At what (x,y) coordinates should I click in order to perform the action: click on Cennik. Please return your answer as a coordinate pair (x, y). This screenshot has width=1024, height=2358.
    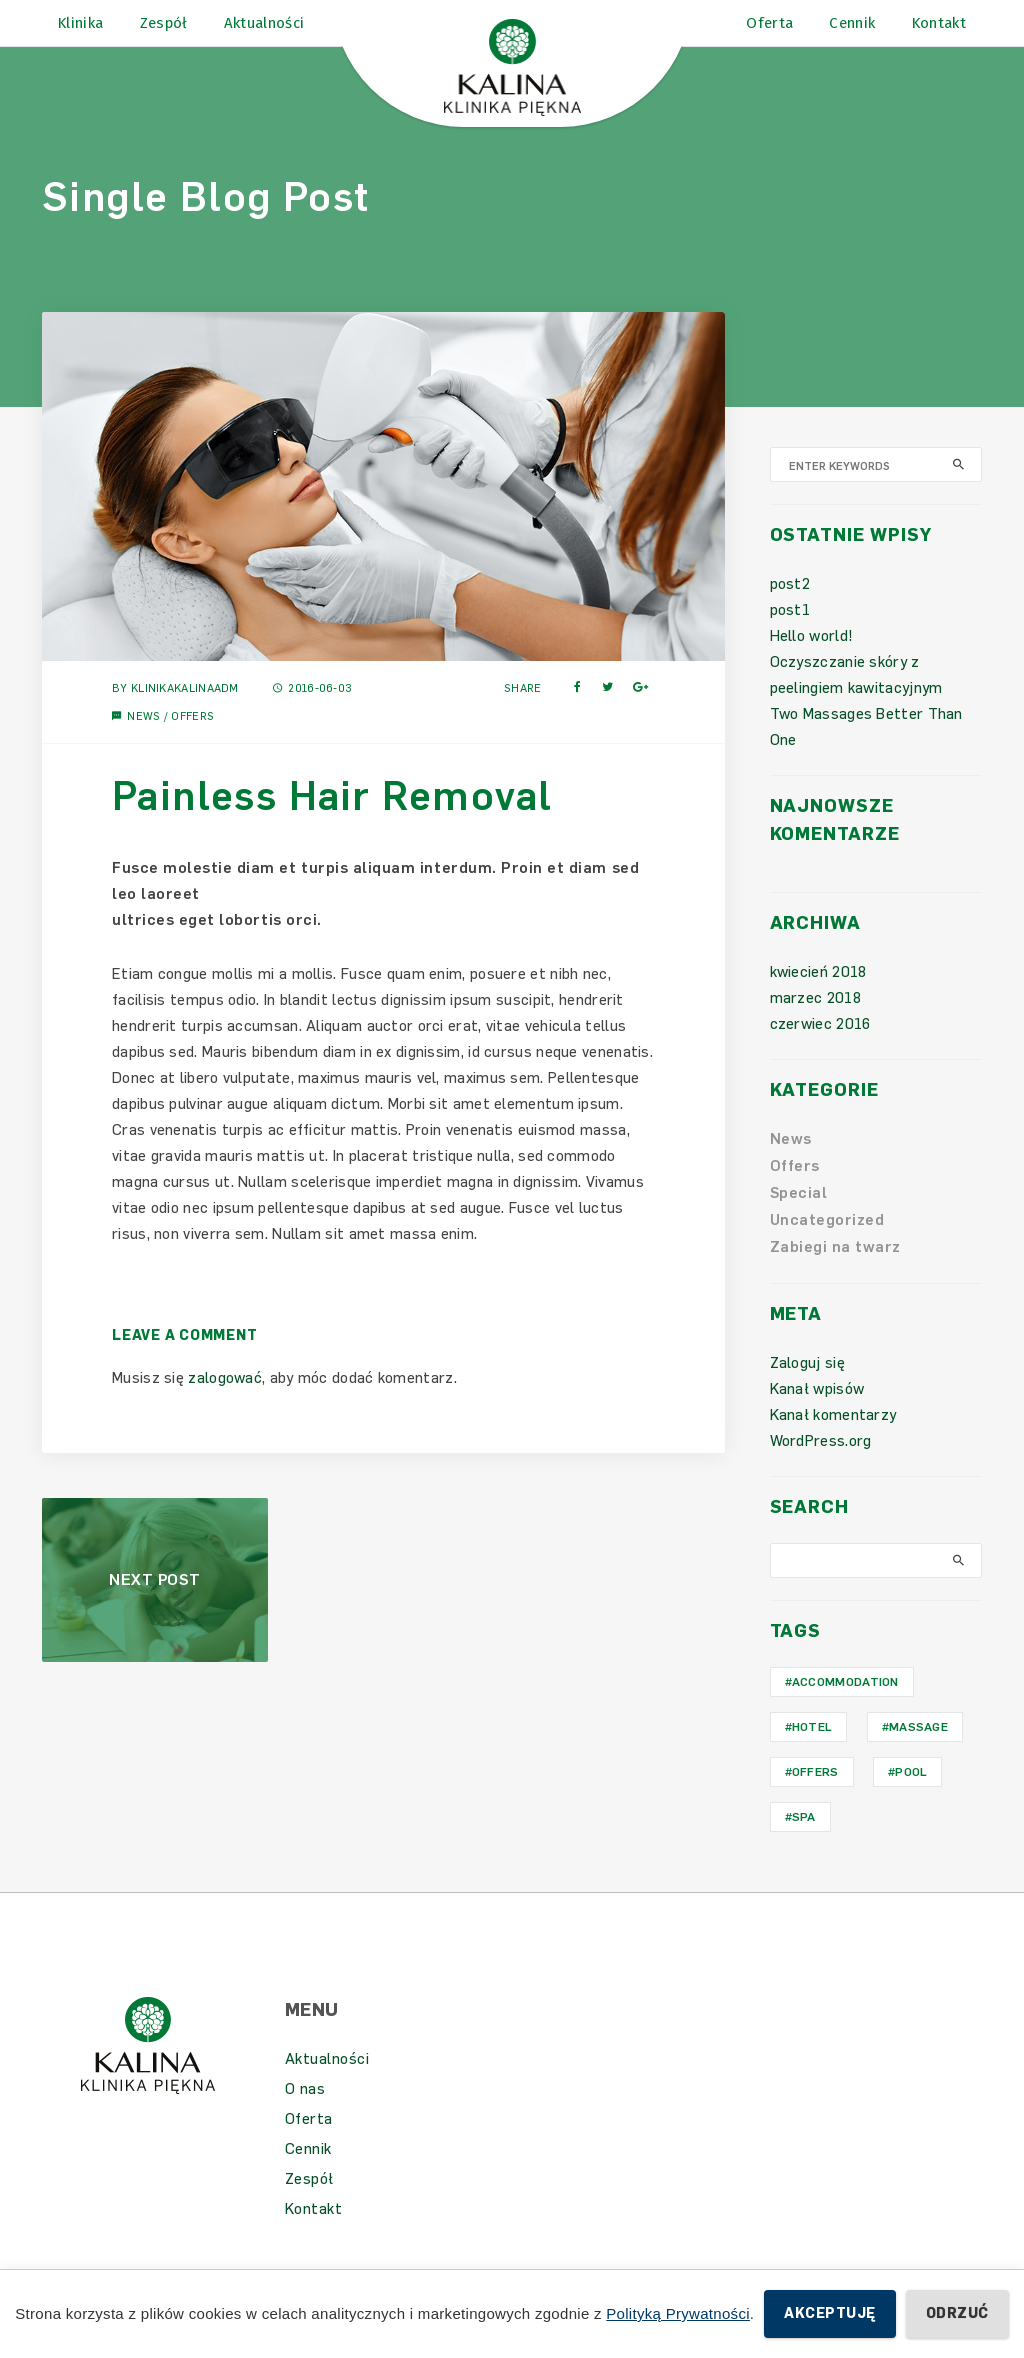
    Looking at the image, I should click on (308, 2177).